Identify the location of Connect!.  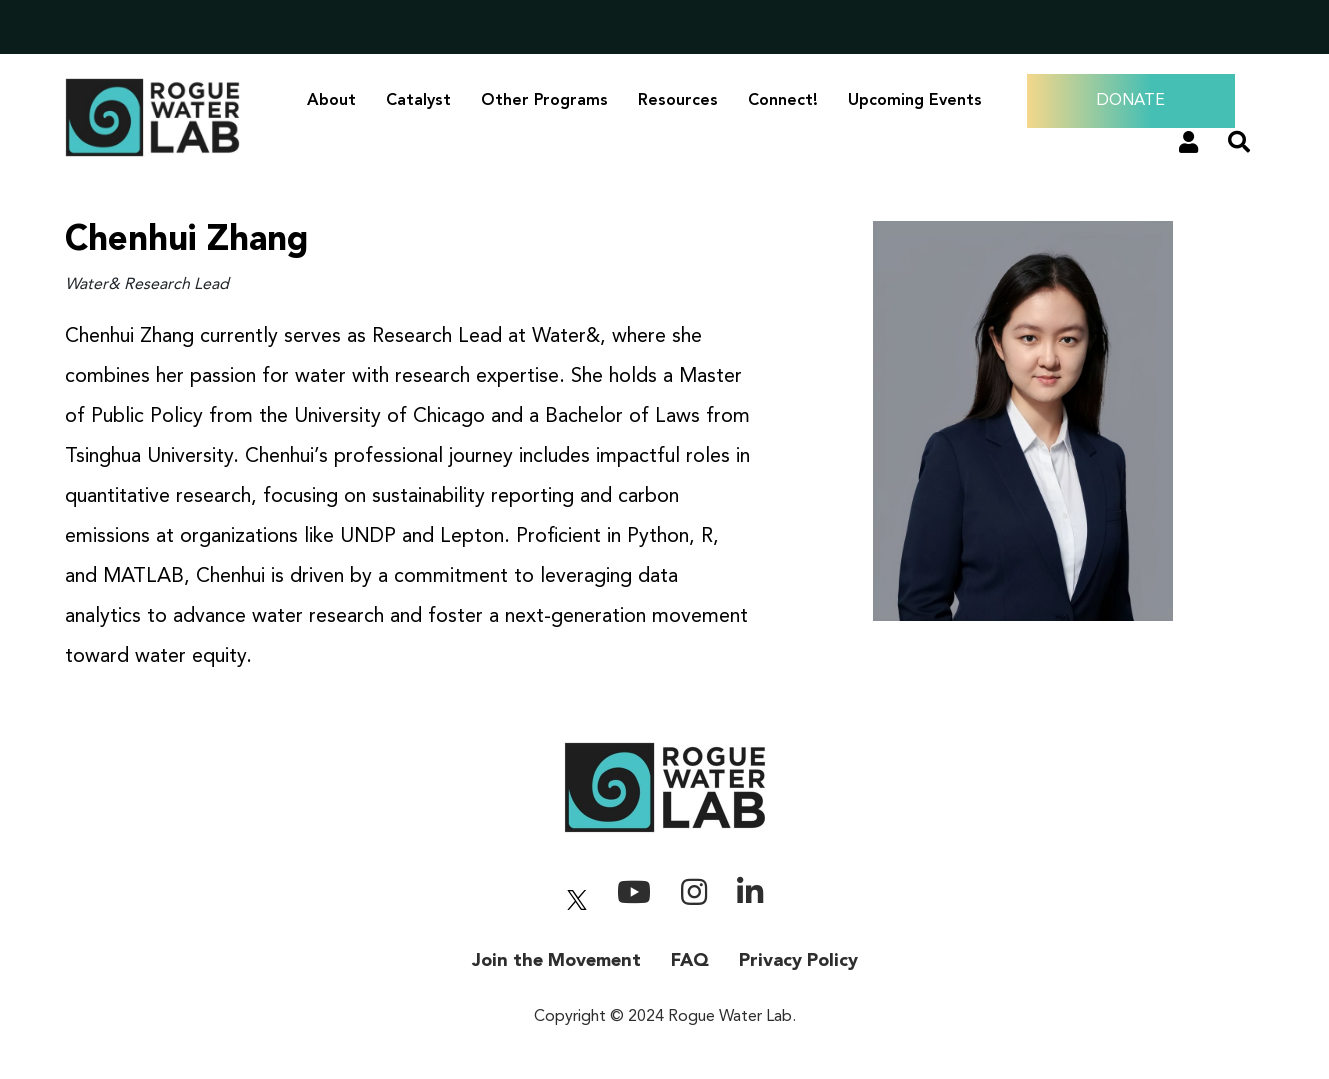
(783, 101).